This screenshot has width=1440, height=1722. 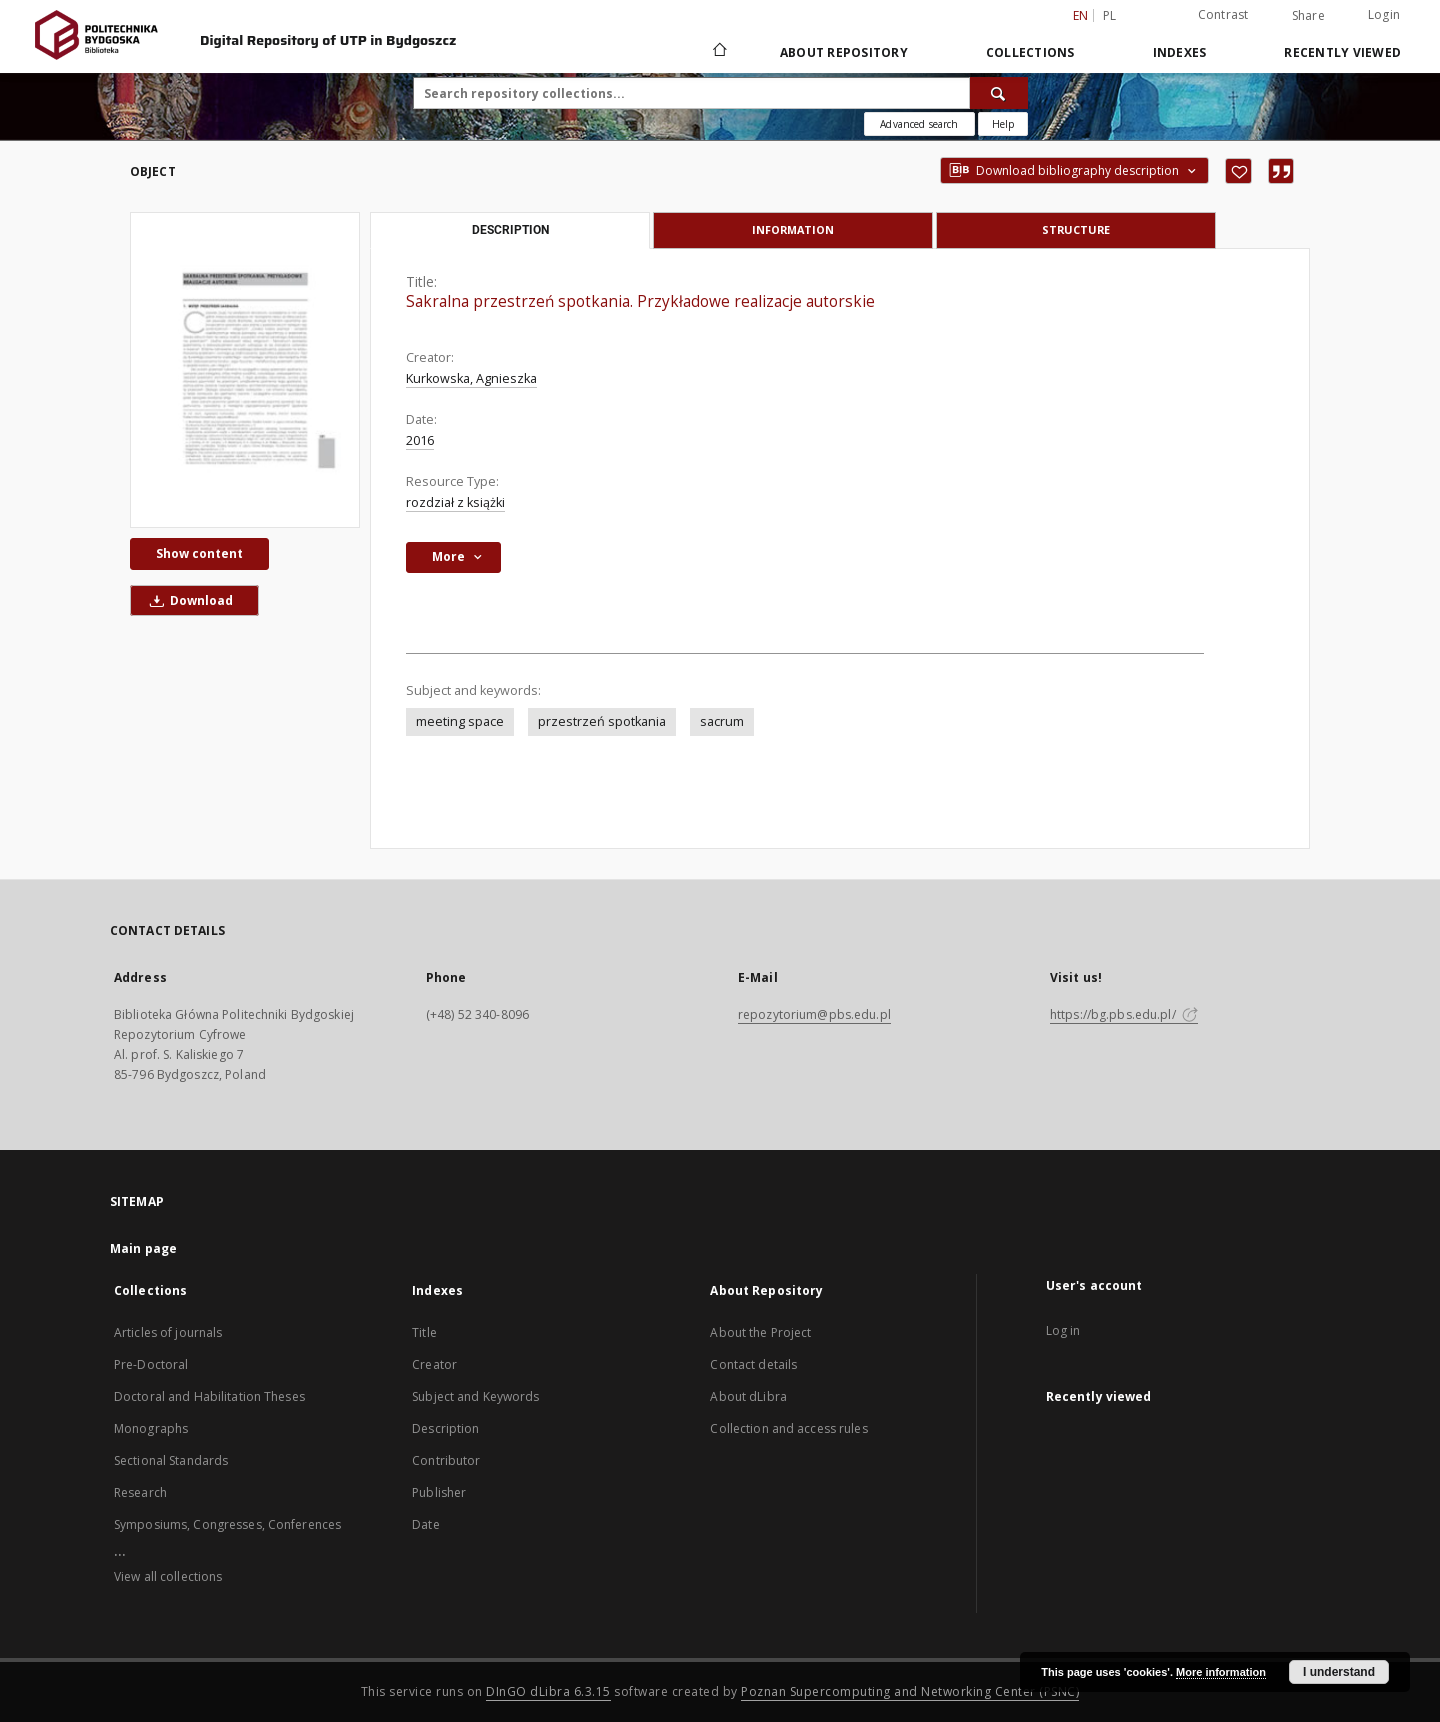 I want to click on [Add to favorites], so click(x=1238, y=171).